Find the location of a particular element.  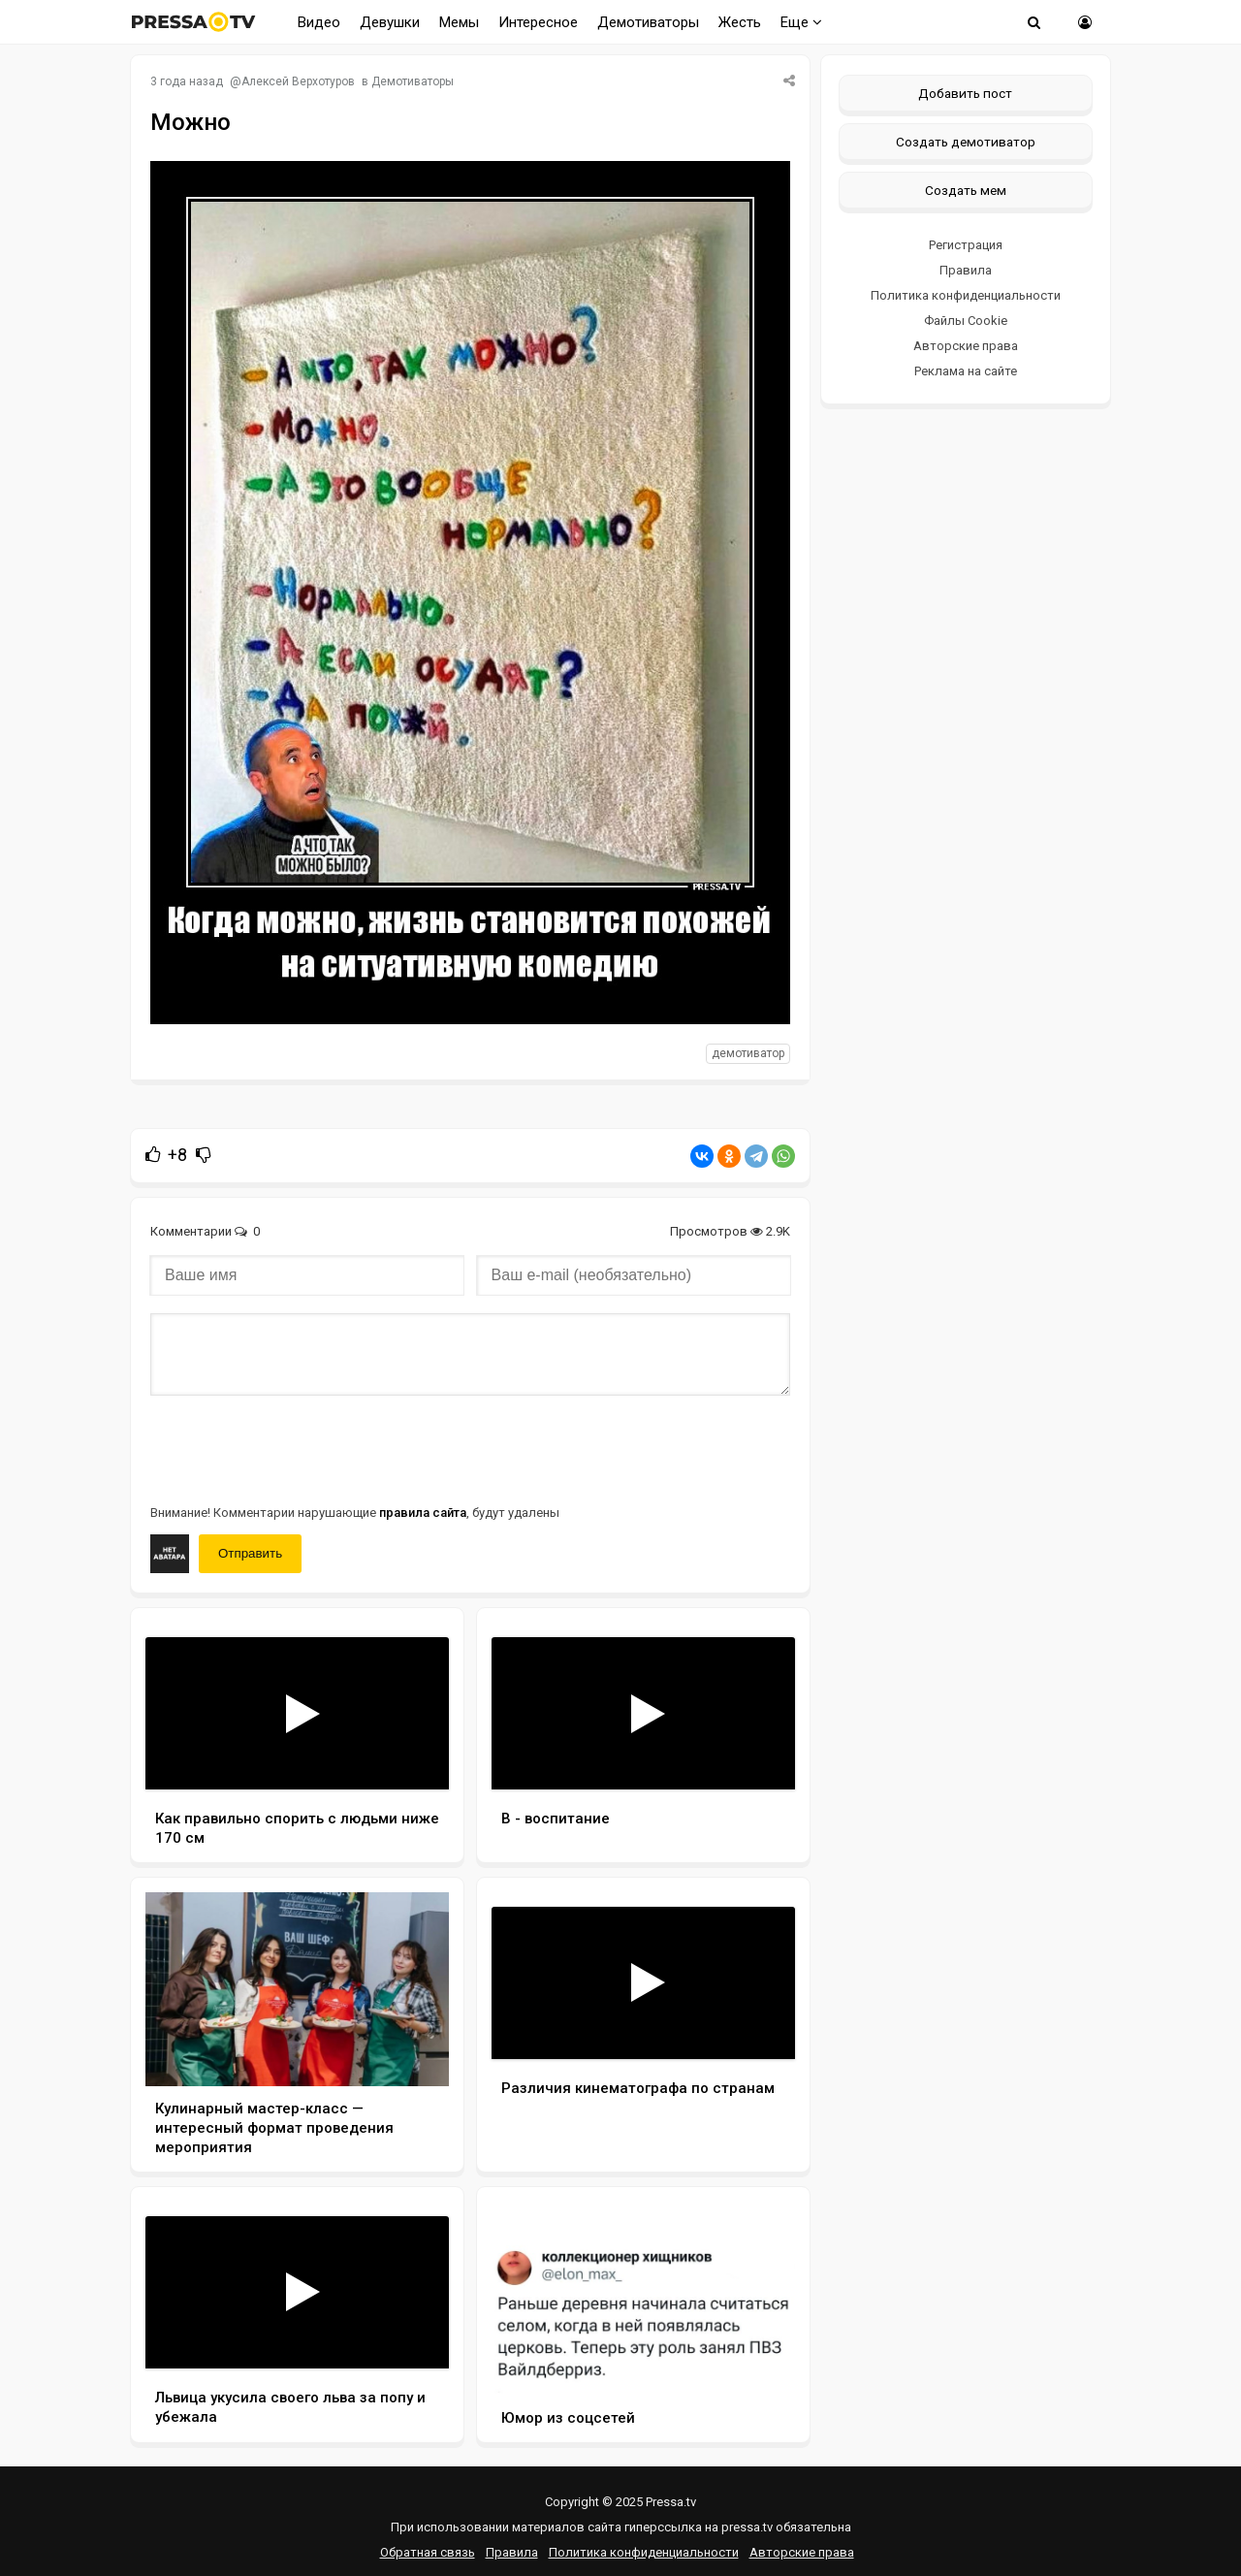

Создать демотиватор is located at coordinates (965, 141).